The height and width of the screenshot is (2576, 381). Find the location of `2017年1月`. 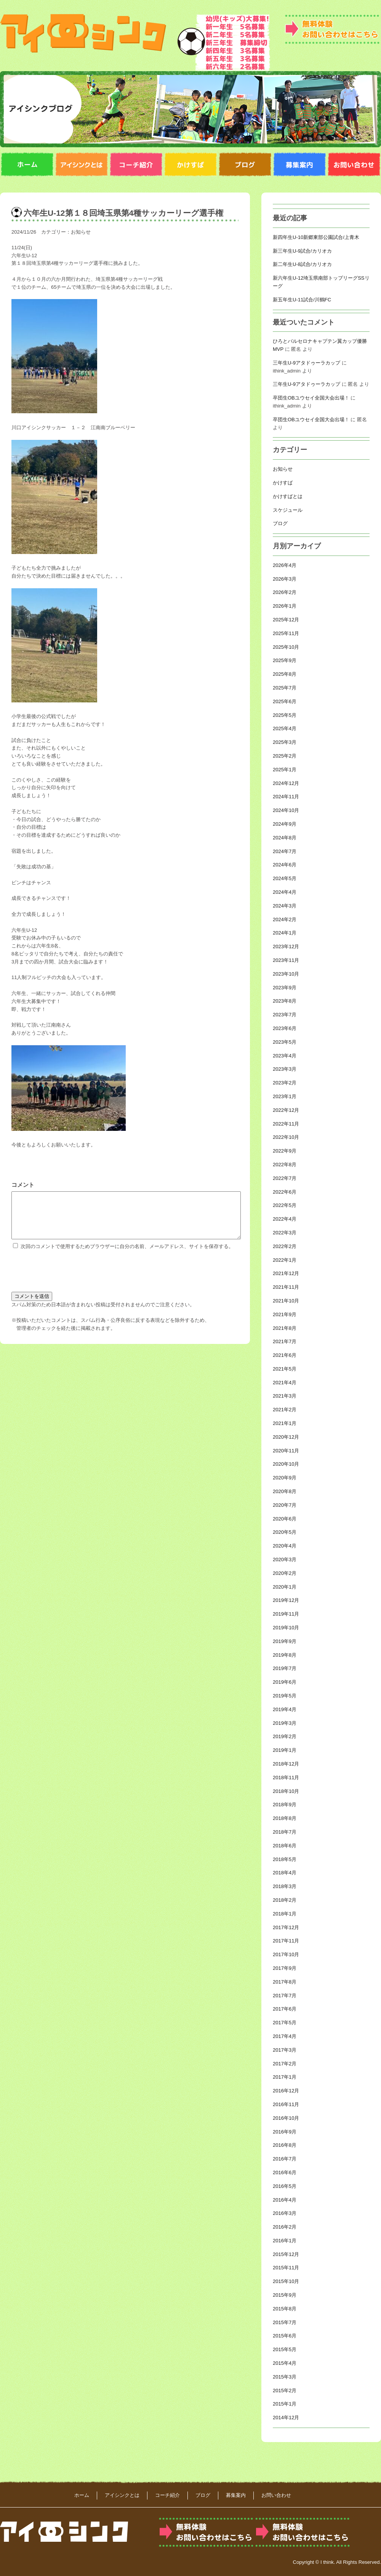

2017年1月 is located at coordinates (284, 2077).